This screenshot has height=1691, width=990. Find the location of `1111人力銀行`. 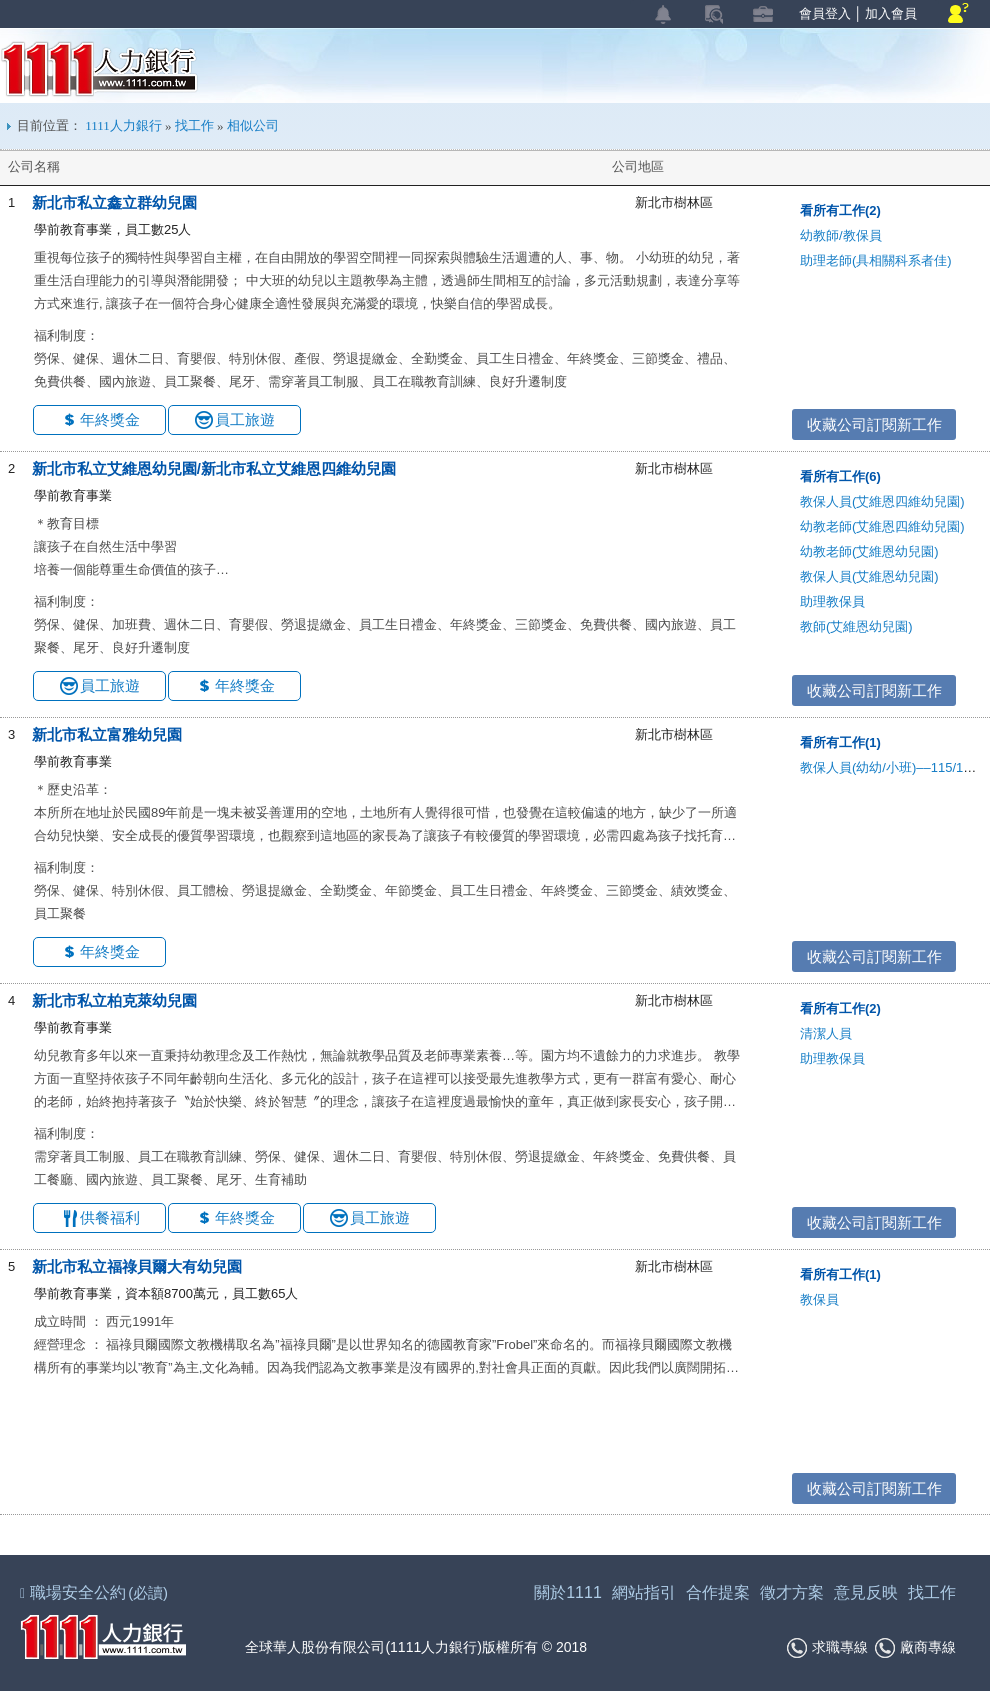

1111人力銀行 is located at coordinates (99, 69).